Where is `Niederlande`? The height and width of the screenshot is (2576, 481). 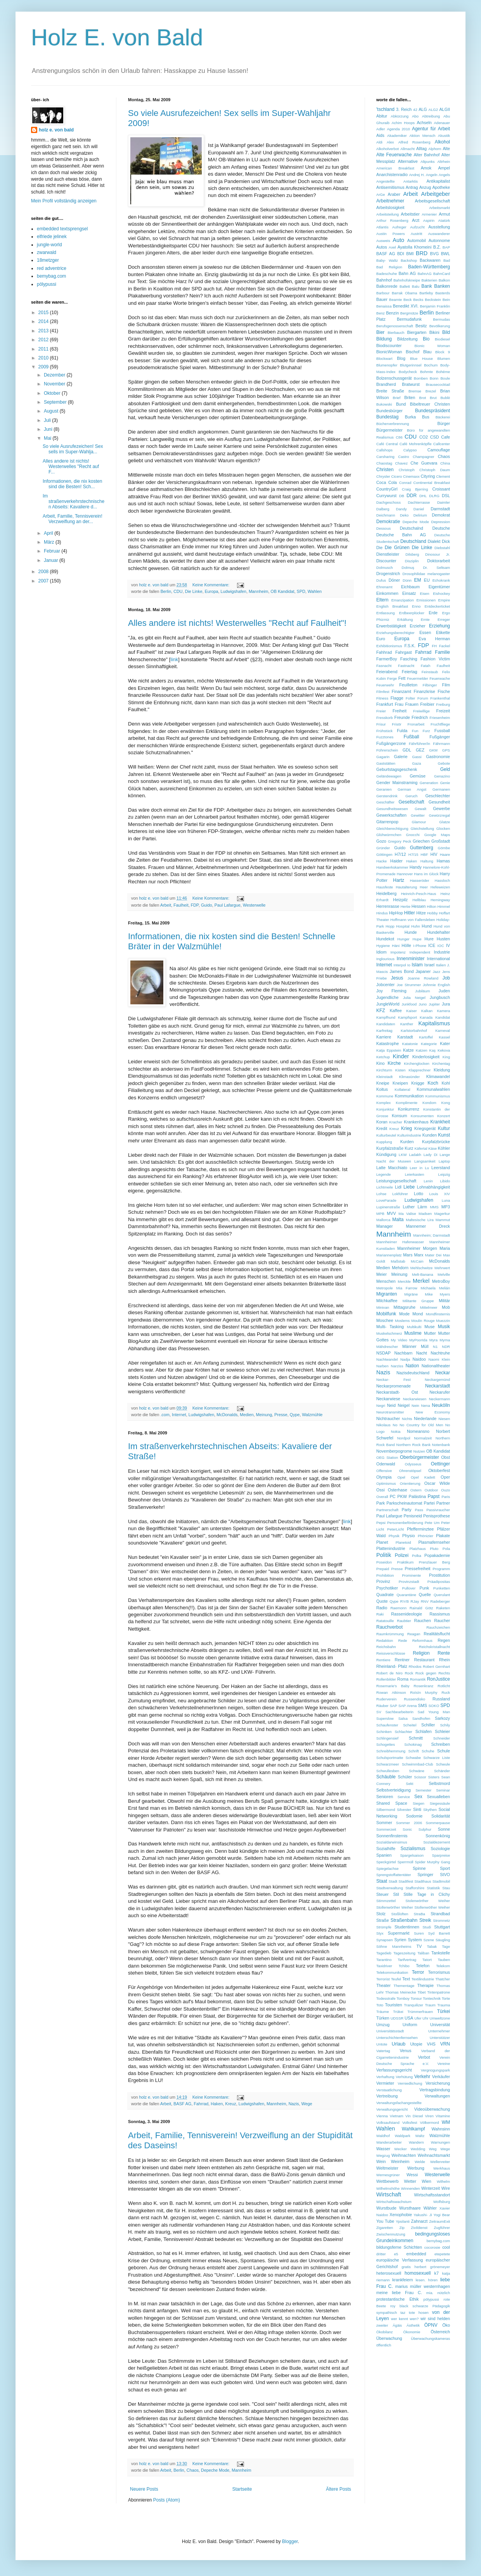
Niederlande is located at coordinates (425, 1418).